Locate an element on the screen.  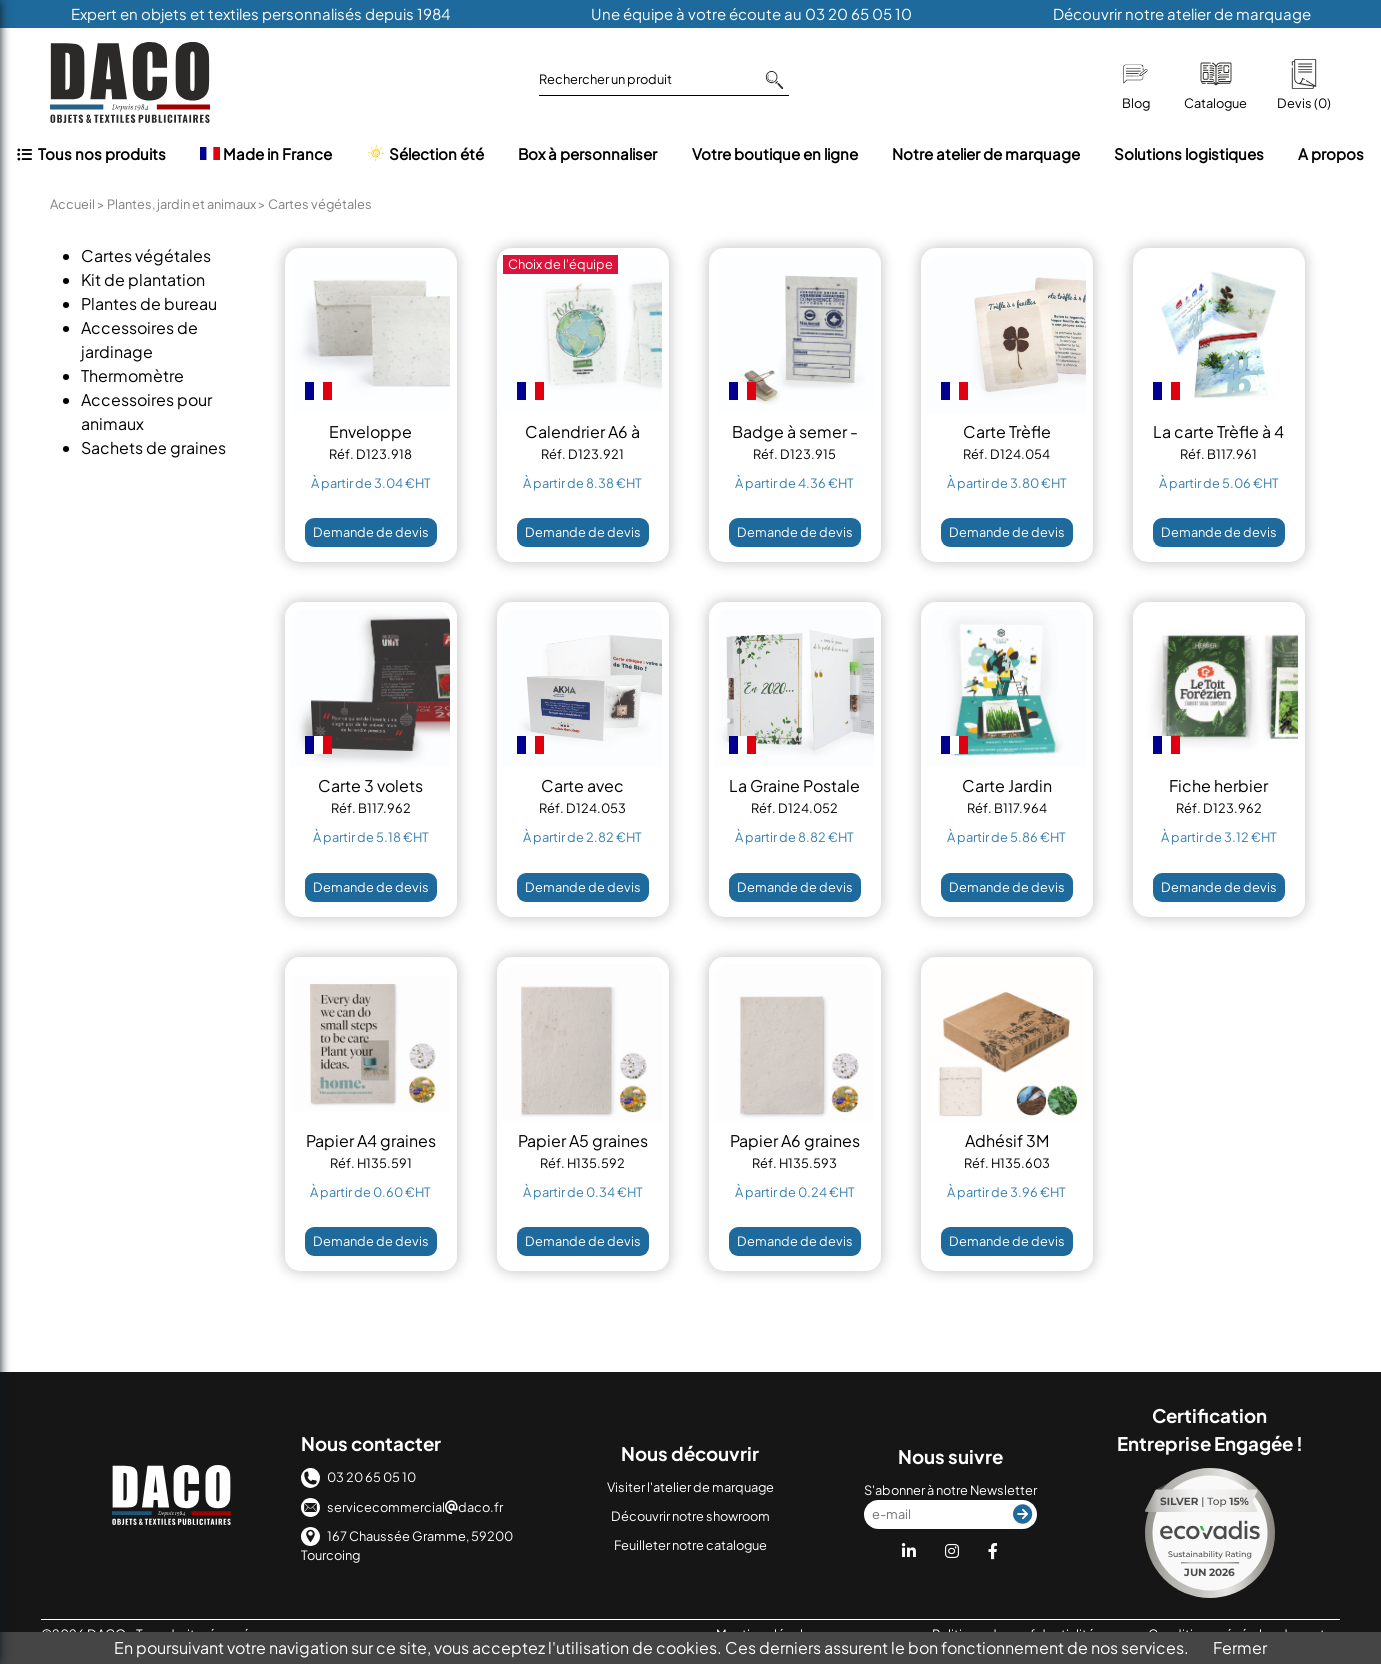
Plantes, jardin et animaux is located at coordinates (181, 204).